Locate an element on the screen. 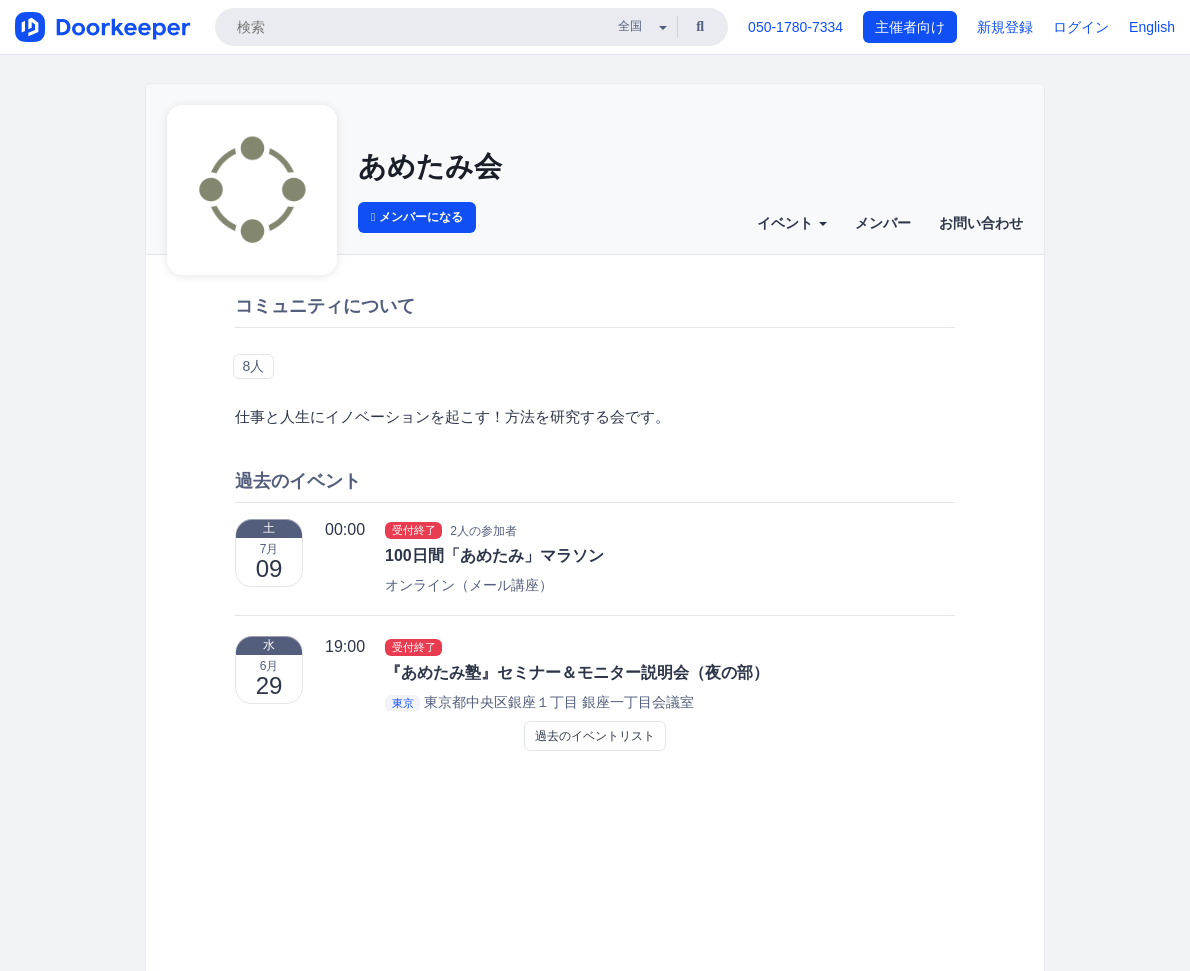 Image resolution: width=1190 pixels, height=971 pixels. ログイン is located at coordinates (1081, 27).